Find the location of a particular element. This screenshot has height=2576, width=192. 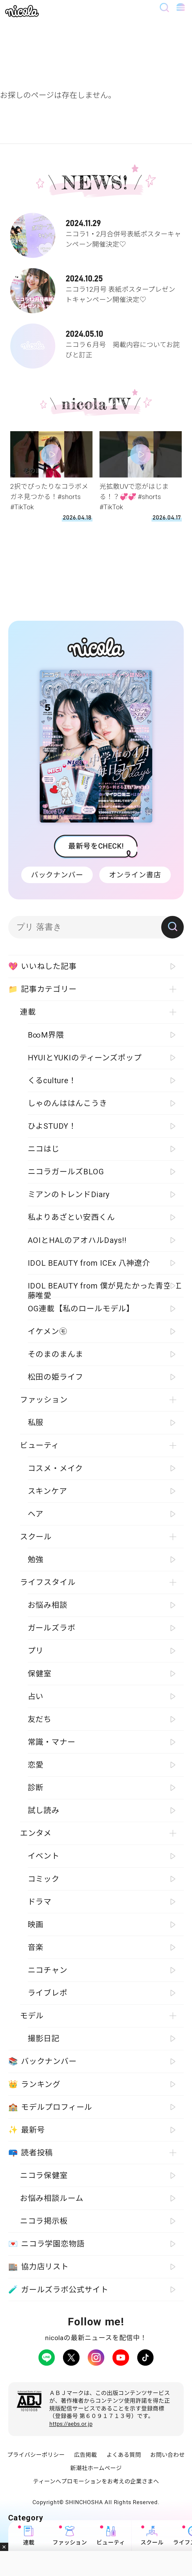

エンタメ is located at coordinates (36, 1833).